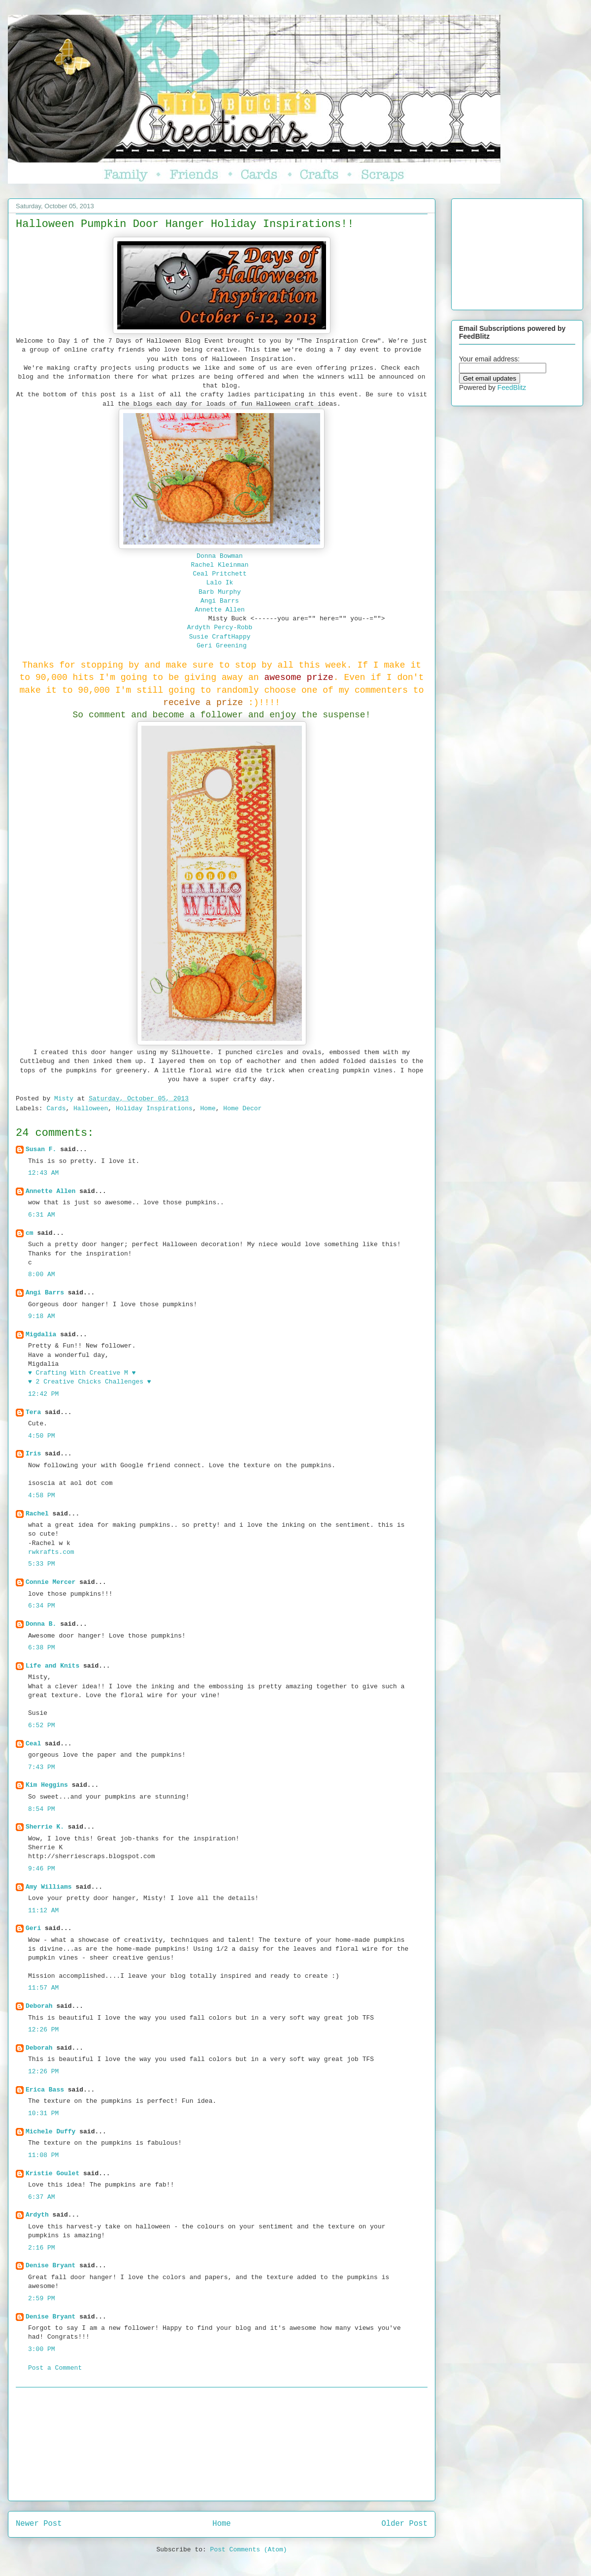 The height and width of the screenshot is (2576, 591). I want to click on Geri Greening, so click(221, 645).